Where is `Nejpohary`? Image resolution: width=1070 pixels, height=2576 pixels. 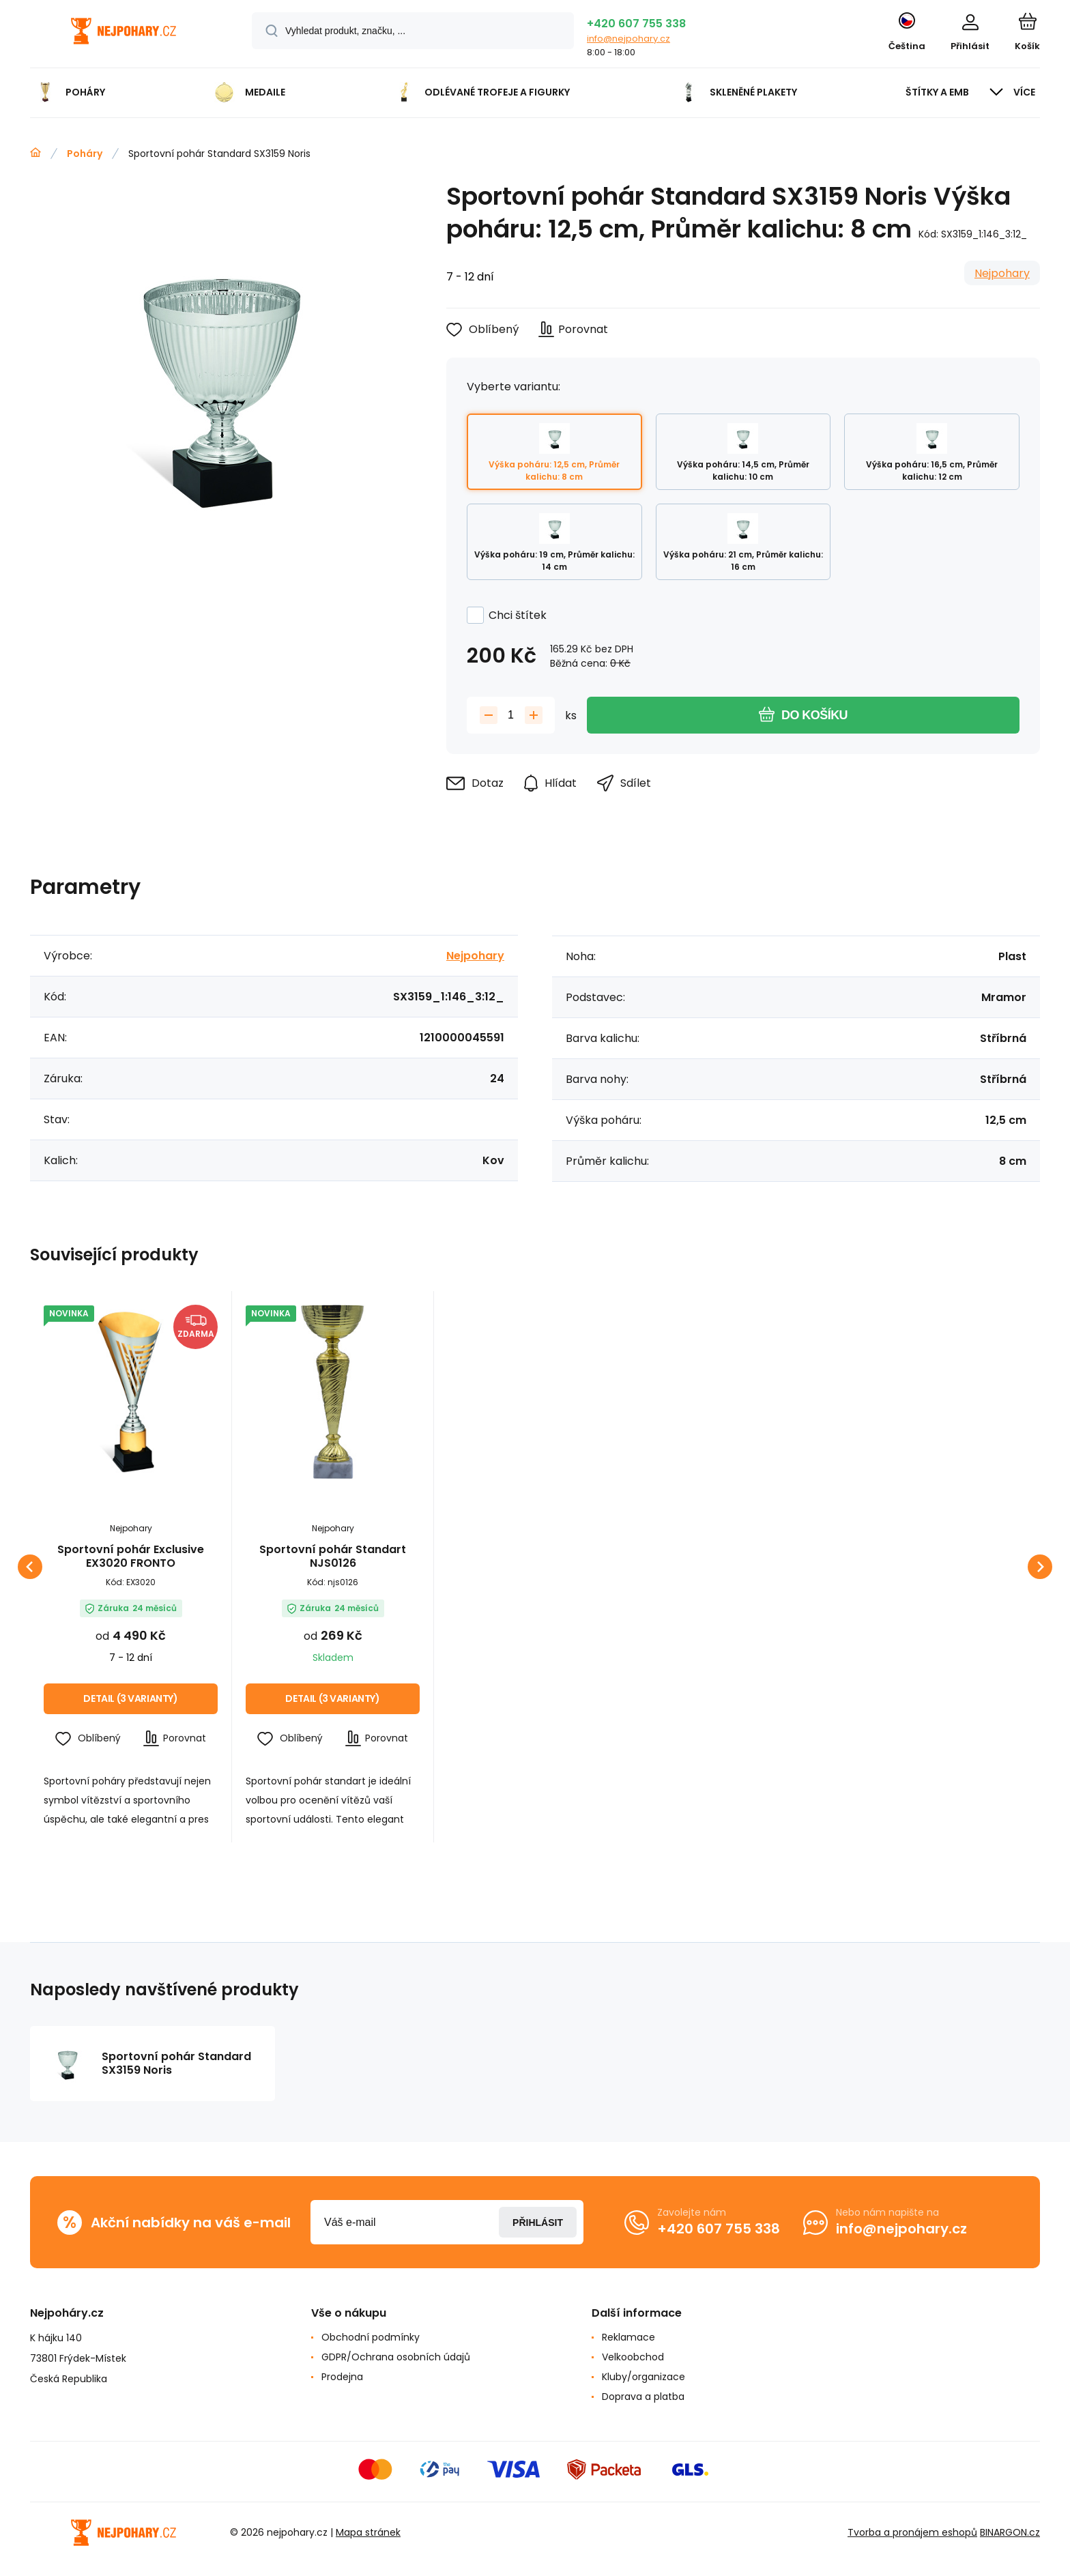
Nejpohary is located at coordinates (1002, 273).